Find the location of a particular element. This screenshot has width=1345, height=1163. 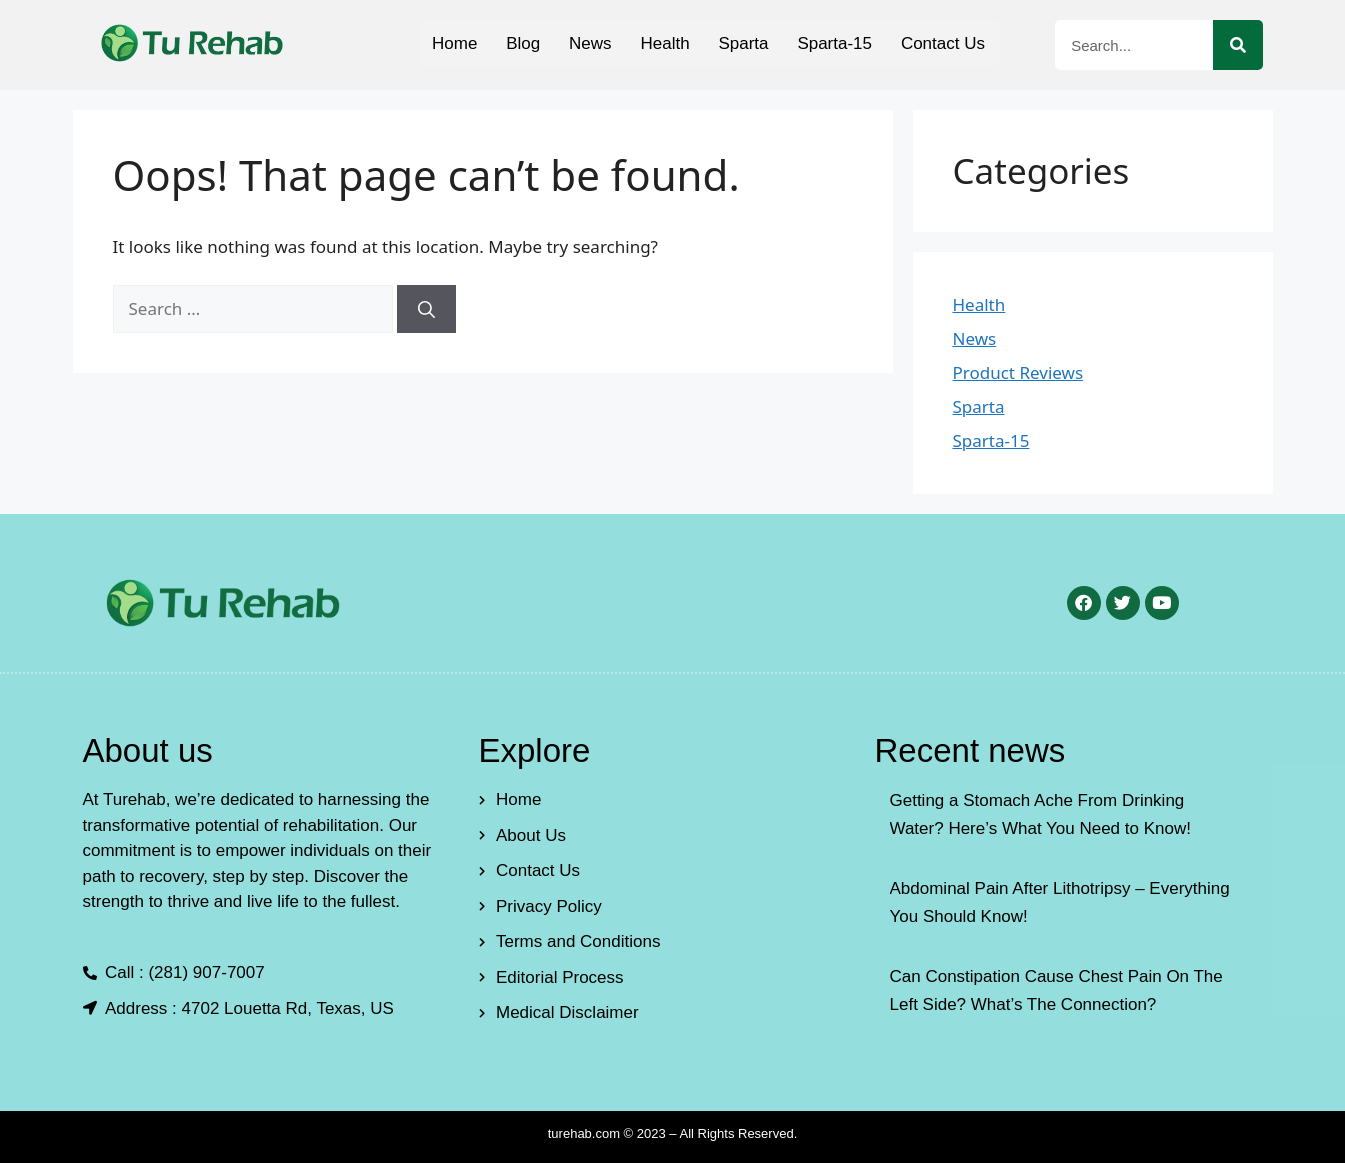

Home is located at coordinates (451, 43).